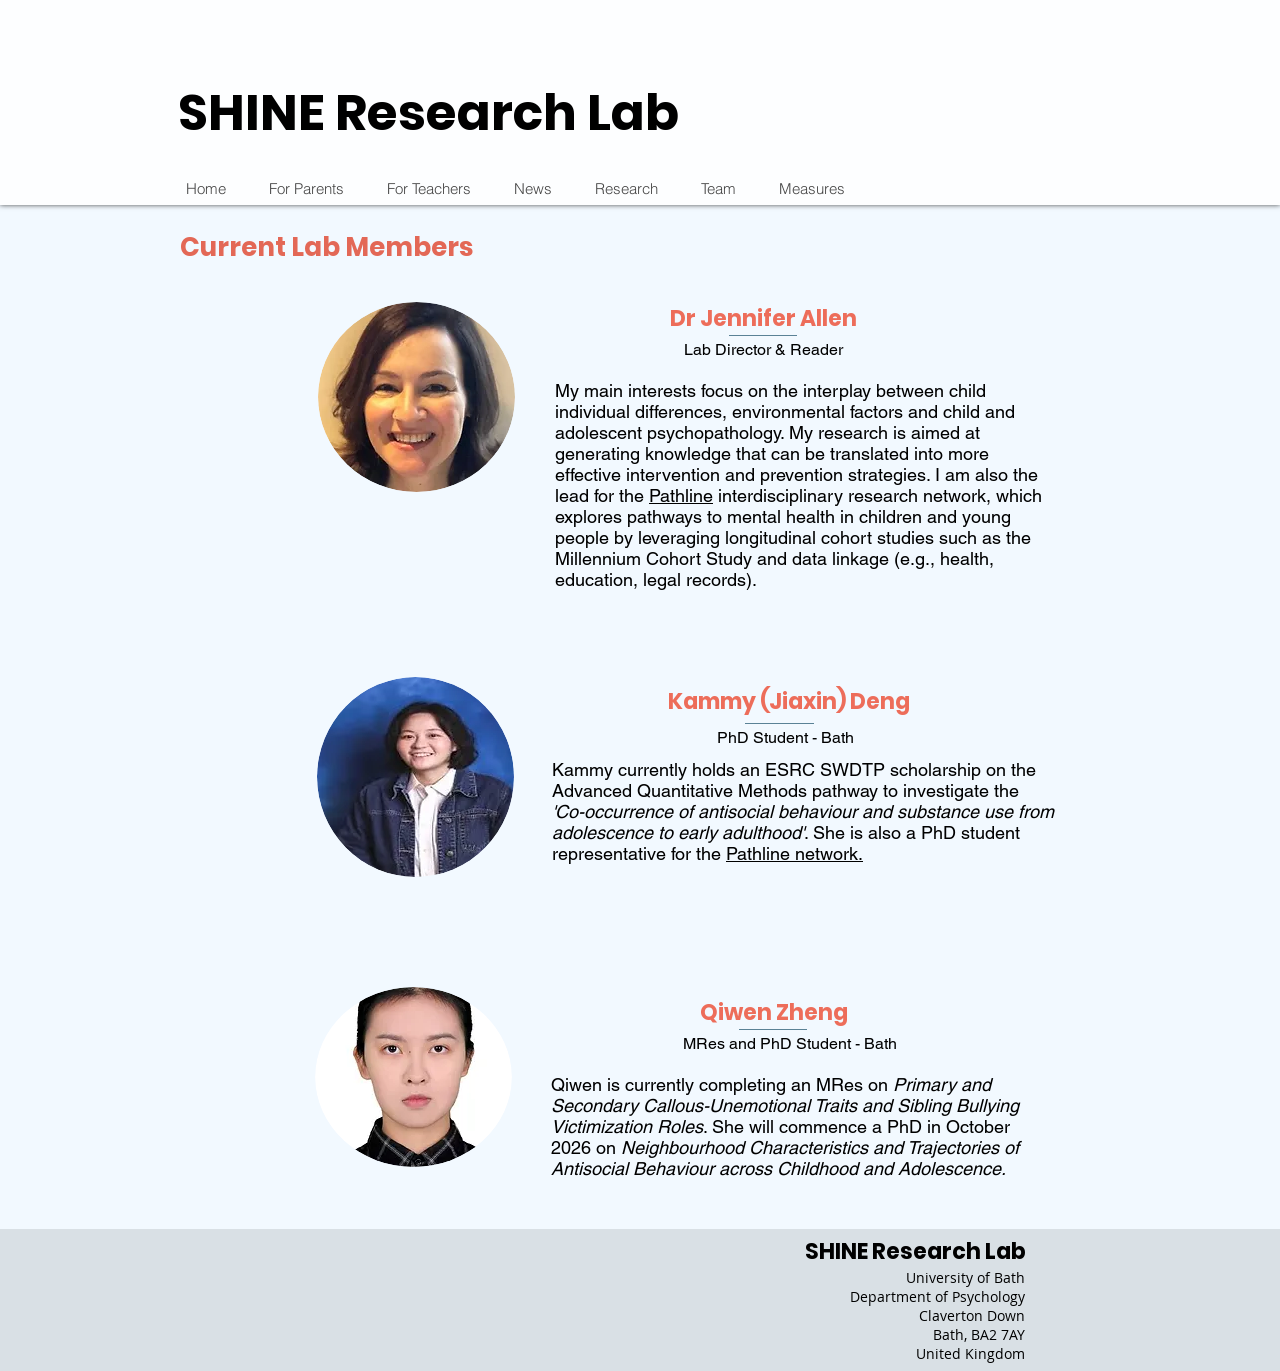 This screenshot has height=1371, width=1280. Describe the element at coordinates (794, 853) in the screenshot. I see `Pathline network.` at that location.